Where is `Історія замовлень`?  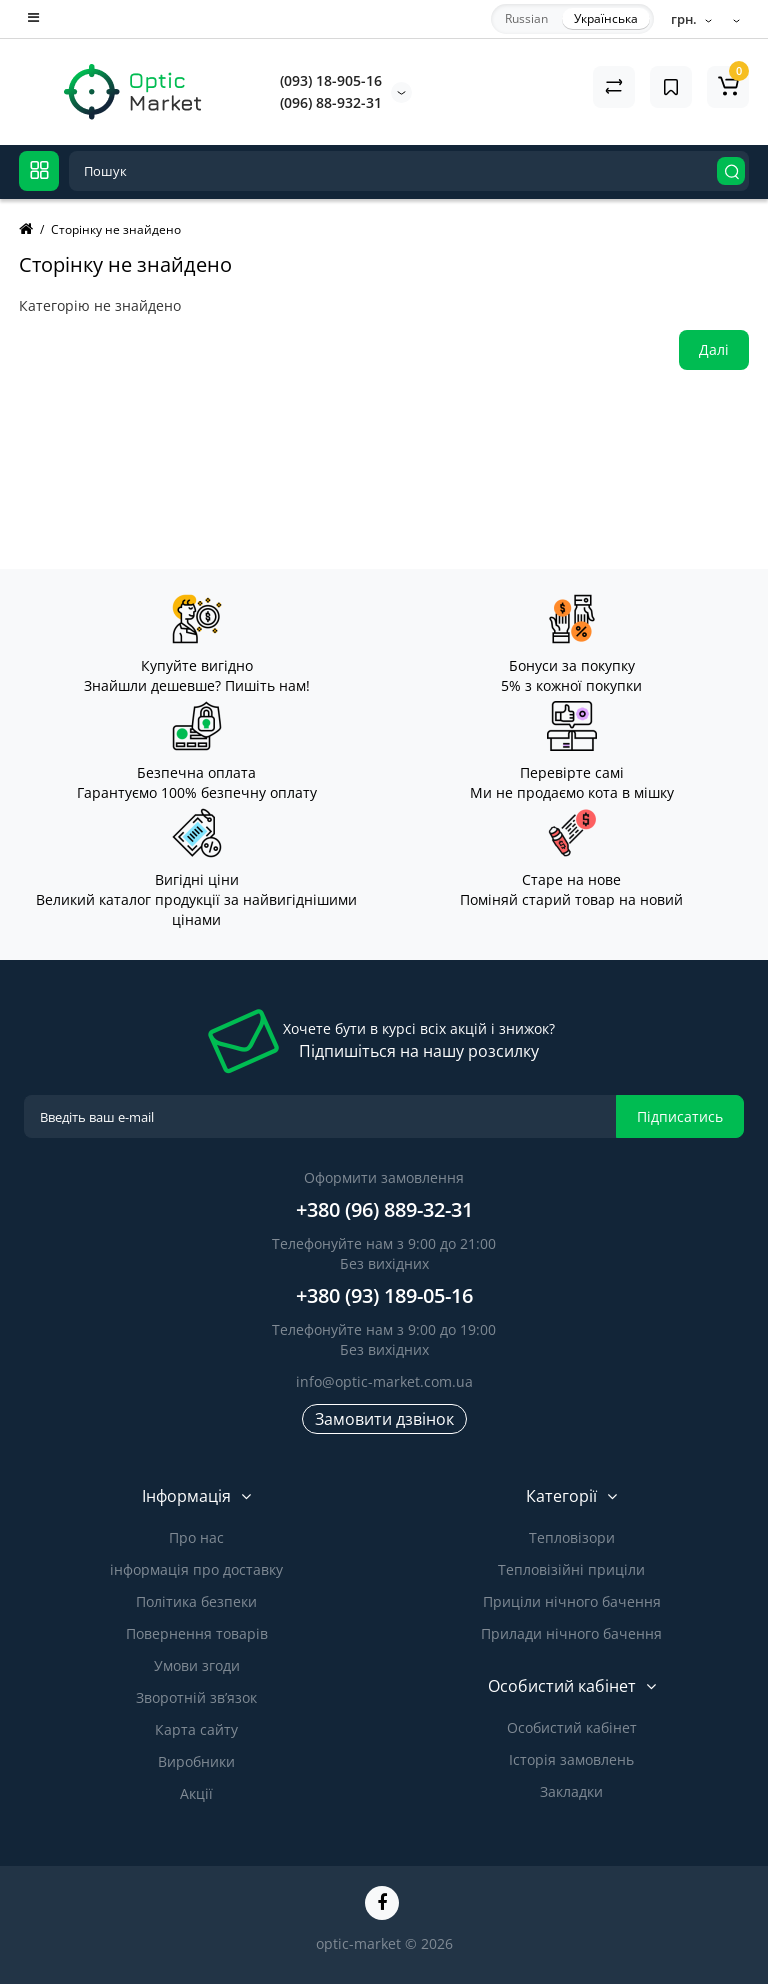 Історія замовлень is located at coordinates (571, 1759).